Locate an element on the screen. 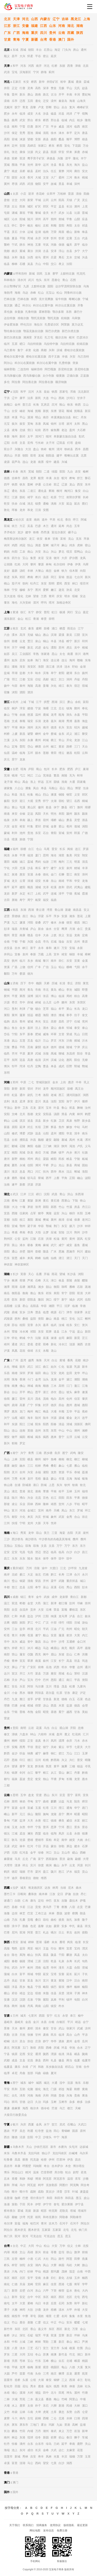 The height and width of the screenshot is (2576, 97). 颍泉 is located at coordinates (85, 813).